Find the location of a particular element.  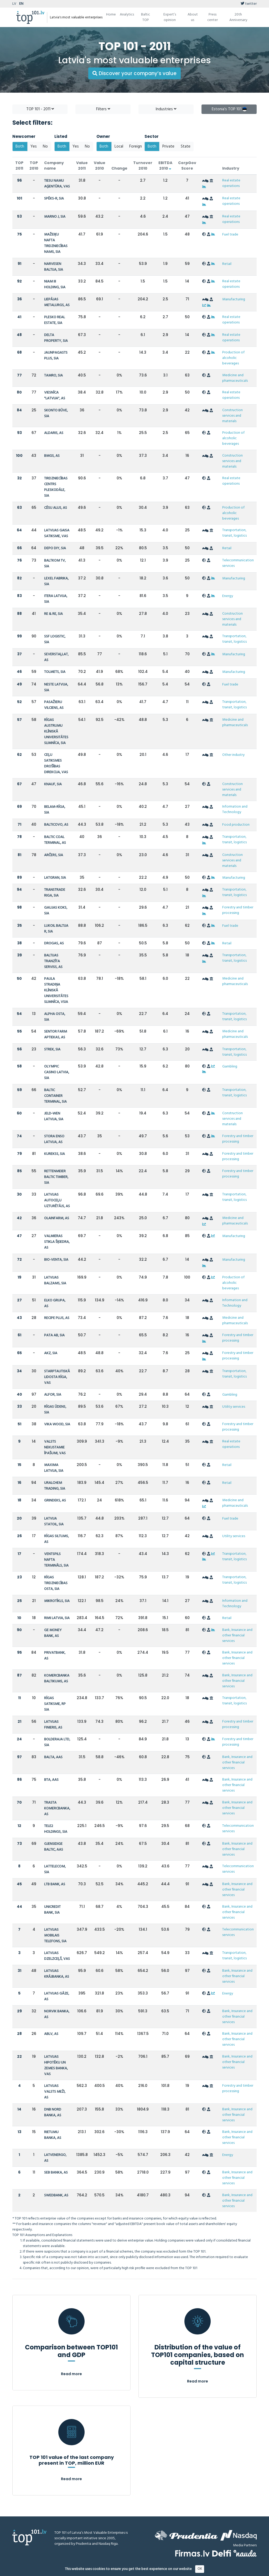

Discover your company’s value is located at coordinates (134, 73).